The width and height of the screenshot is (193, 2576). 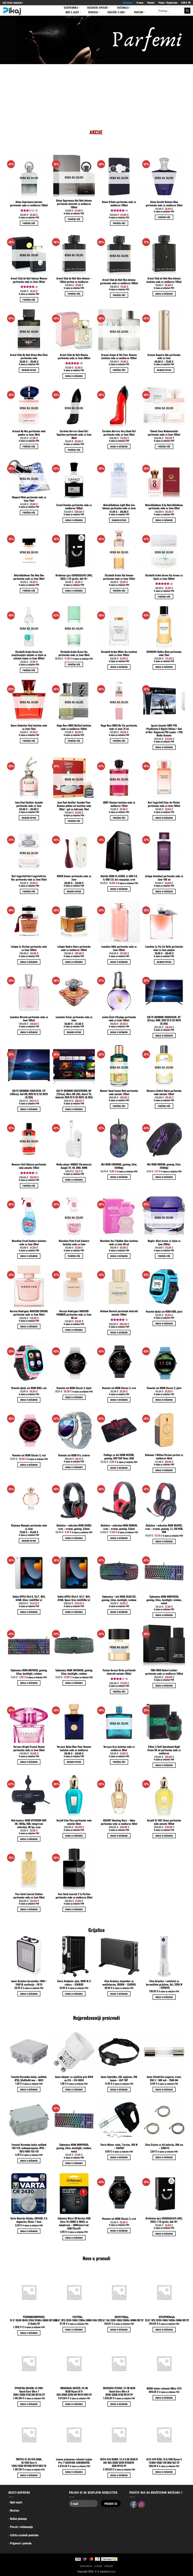 What do you see at coordinates (119, 1430) in the screenshot?
I see `[Podloga za miš NEON NESTOR, gaming, 350*250*3mm, RGB]` at bounding box center [119, 1430].